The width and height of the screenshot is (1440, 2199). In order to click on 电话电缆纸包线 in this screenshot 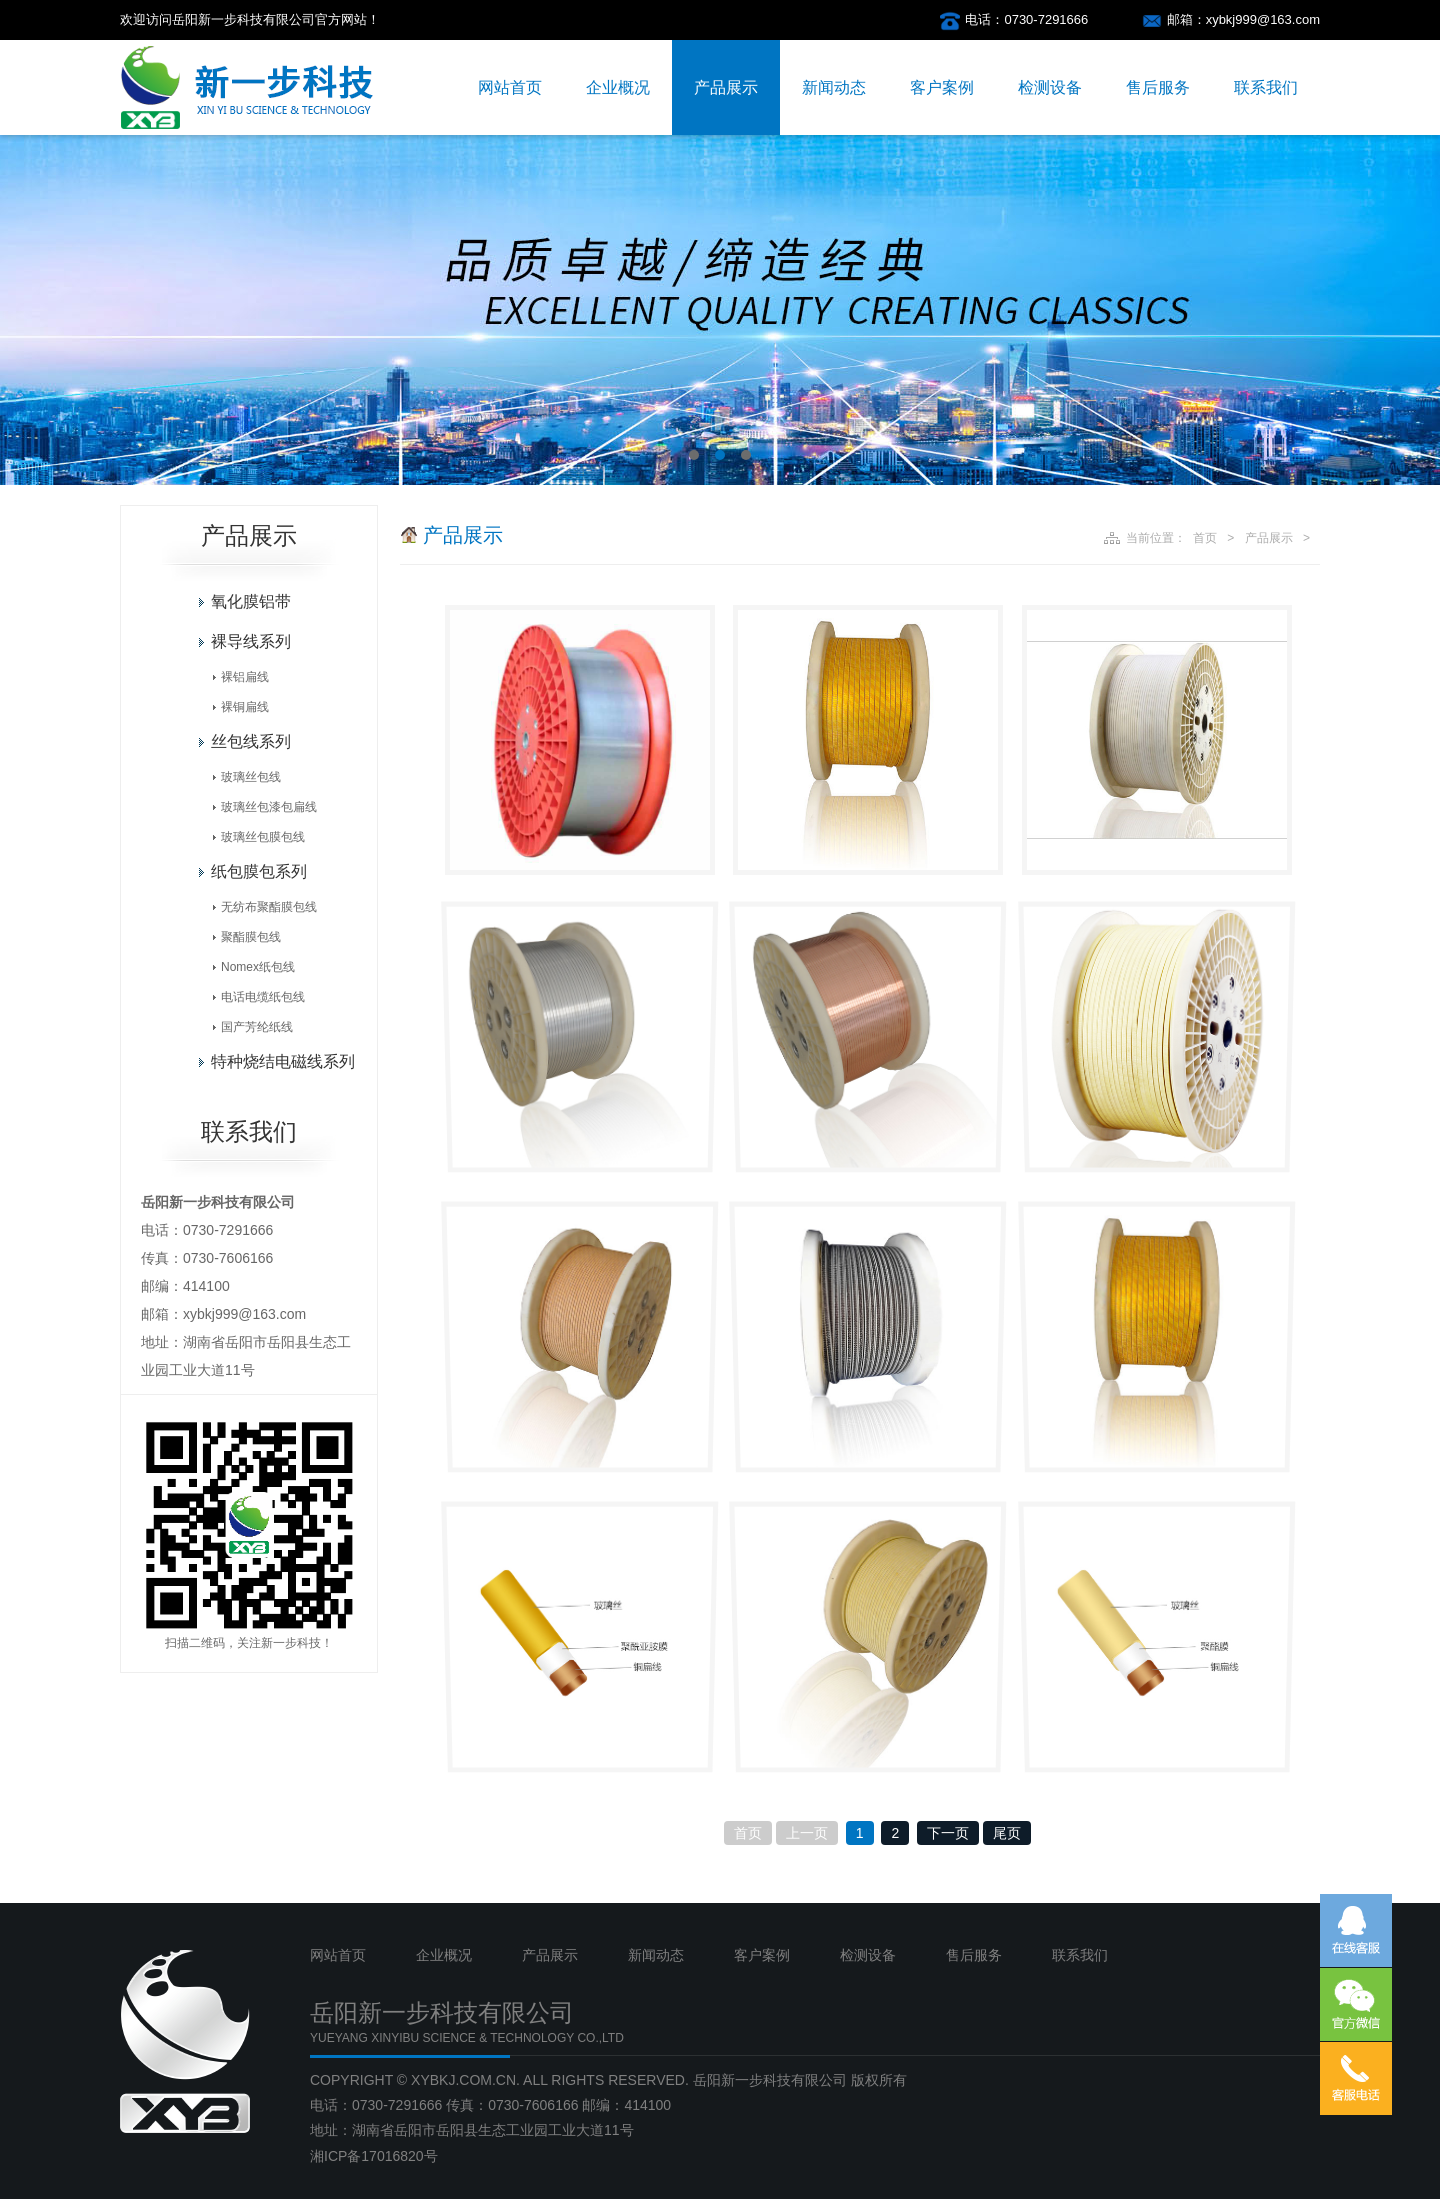, I will do `click(263, 997)`.